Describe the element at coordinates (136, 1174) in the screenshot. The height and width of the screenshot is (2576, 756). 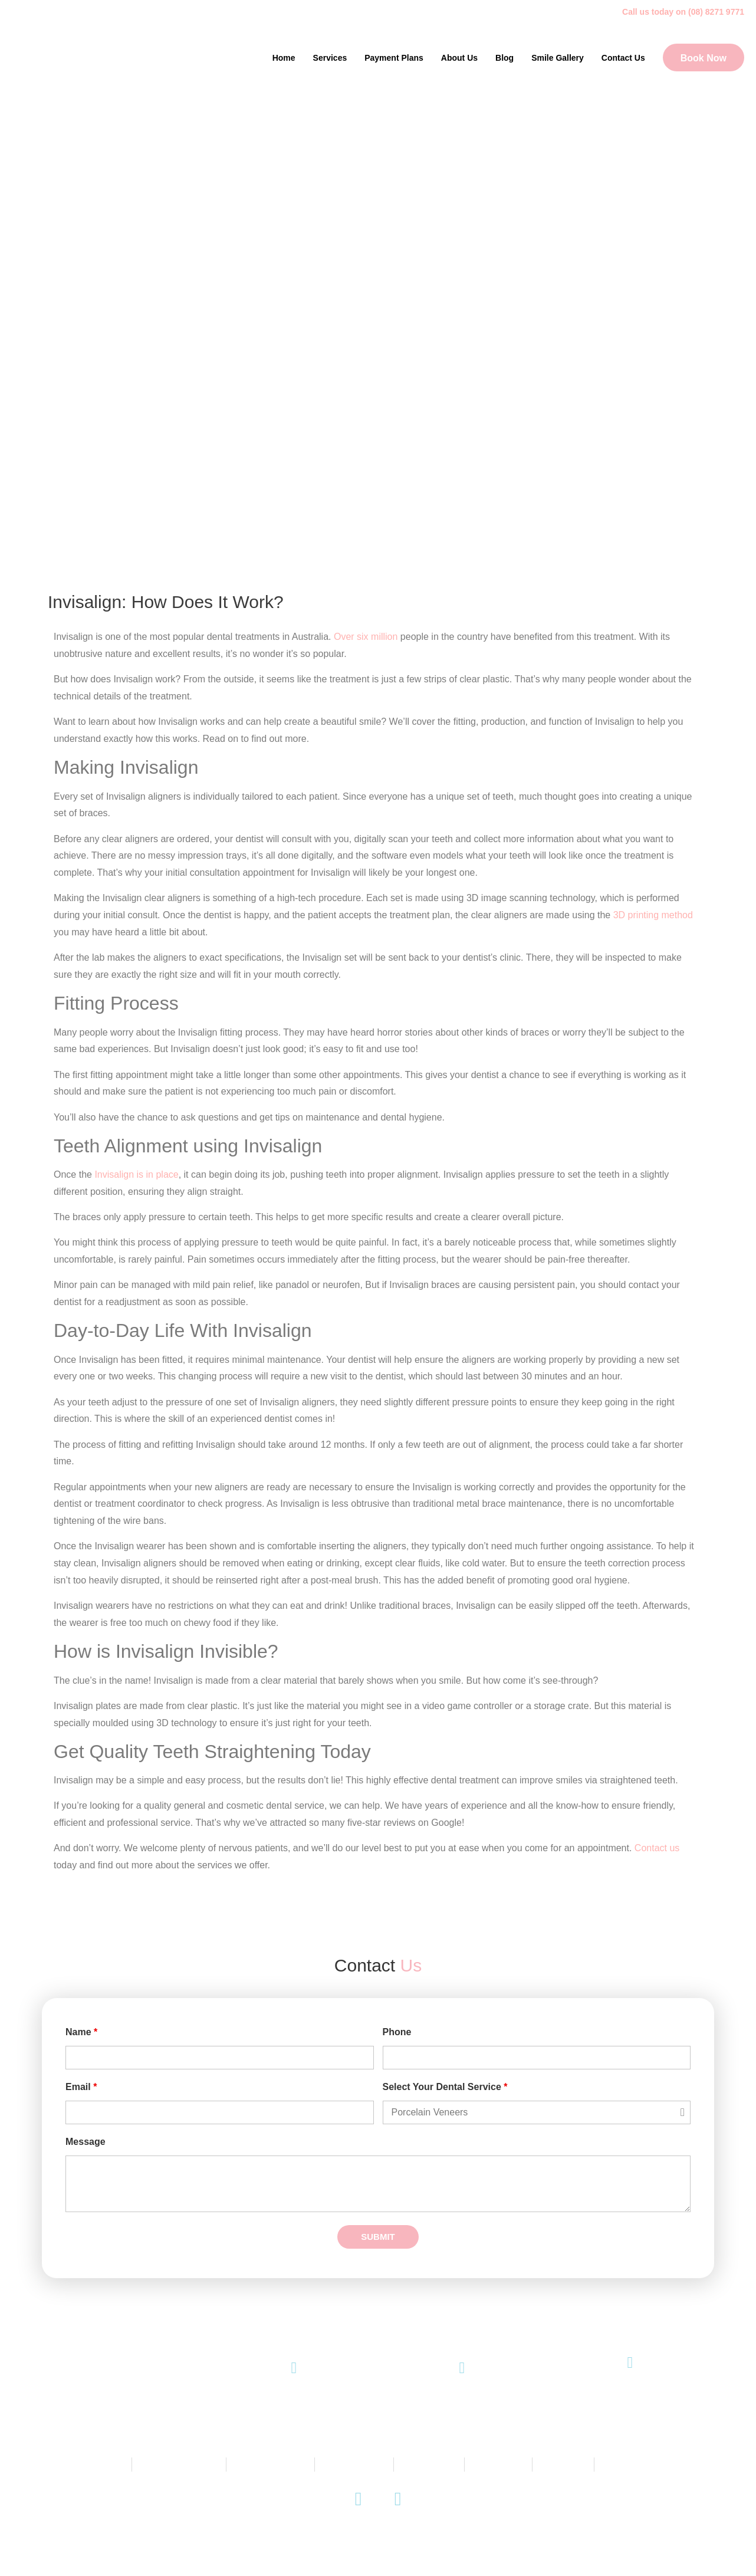
I see `Invisalign is in place` at that location.